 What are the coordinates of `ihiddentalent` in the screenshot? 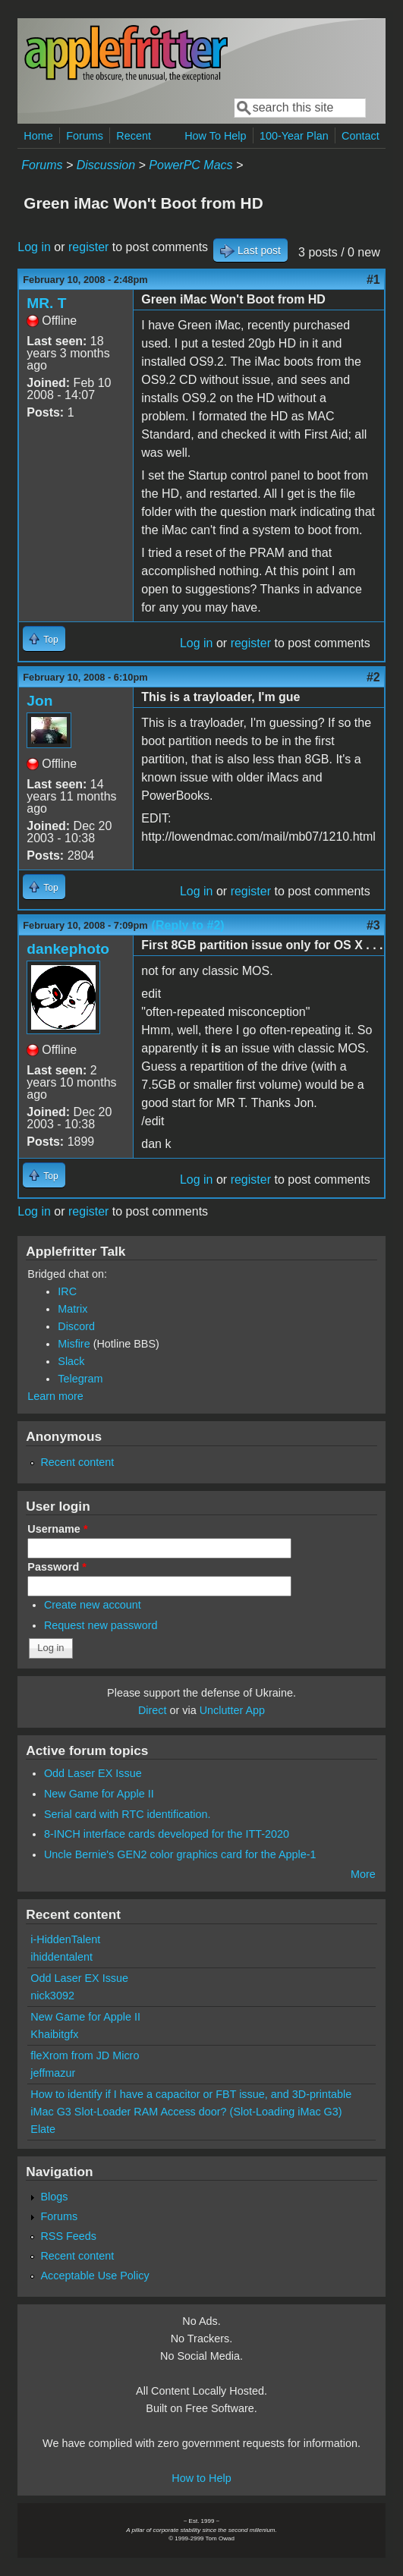 It's located at (61, 1957).